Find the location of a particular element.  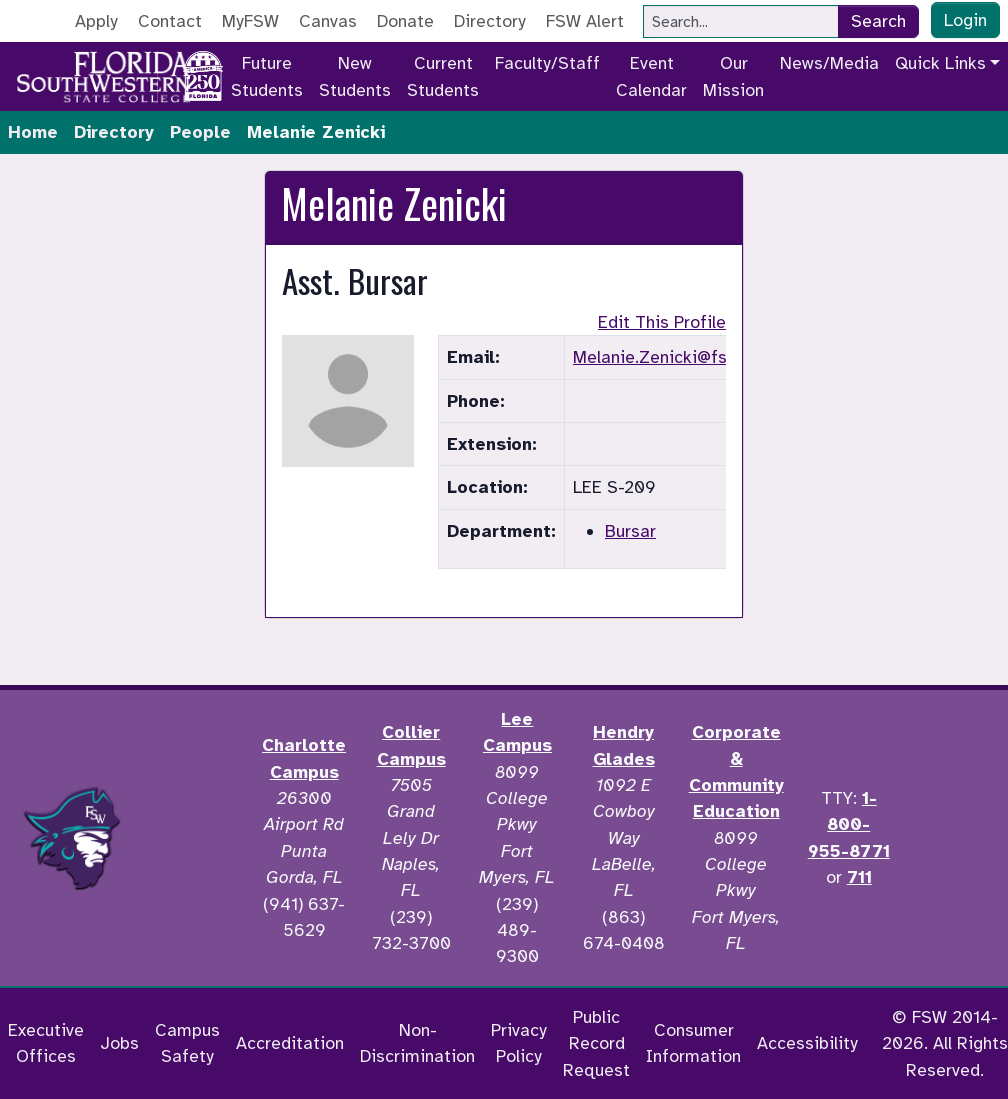

Campus Safety is located at coordinates (187, 1043).